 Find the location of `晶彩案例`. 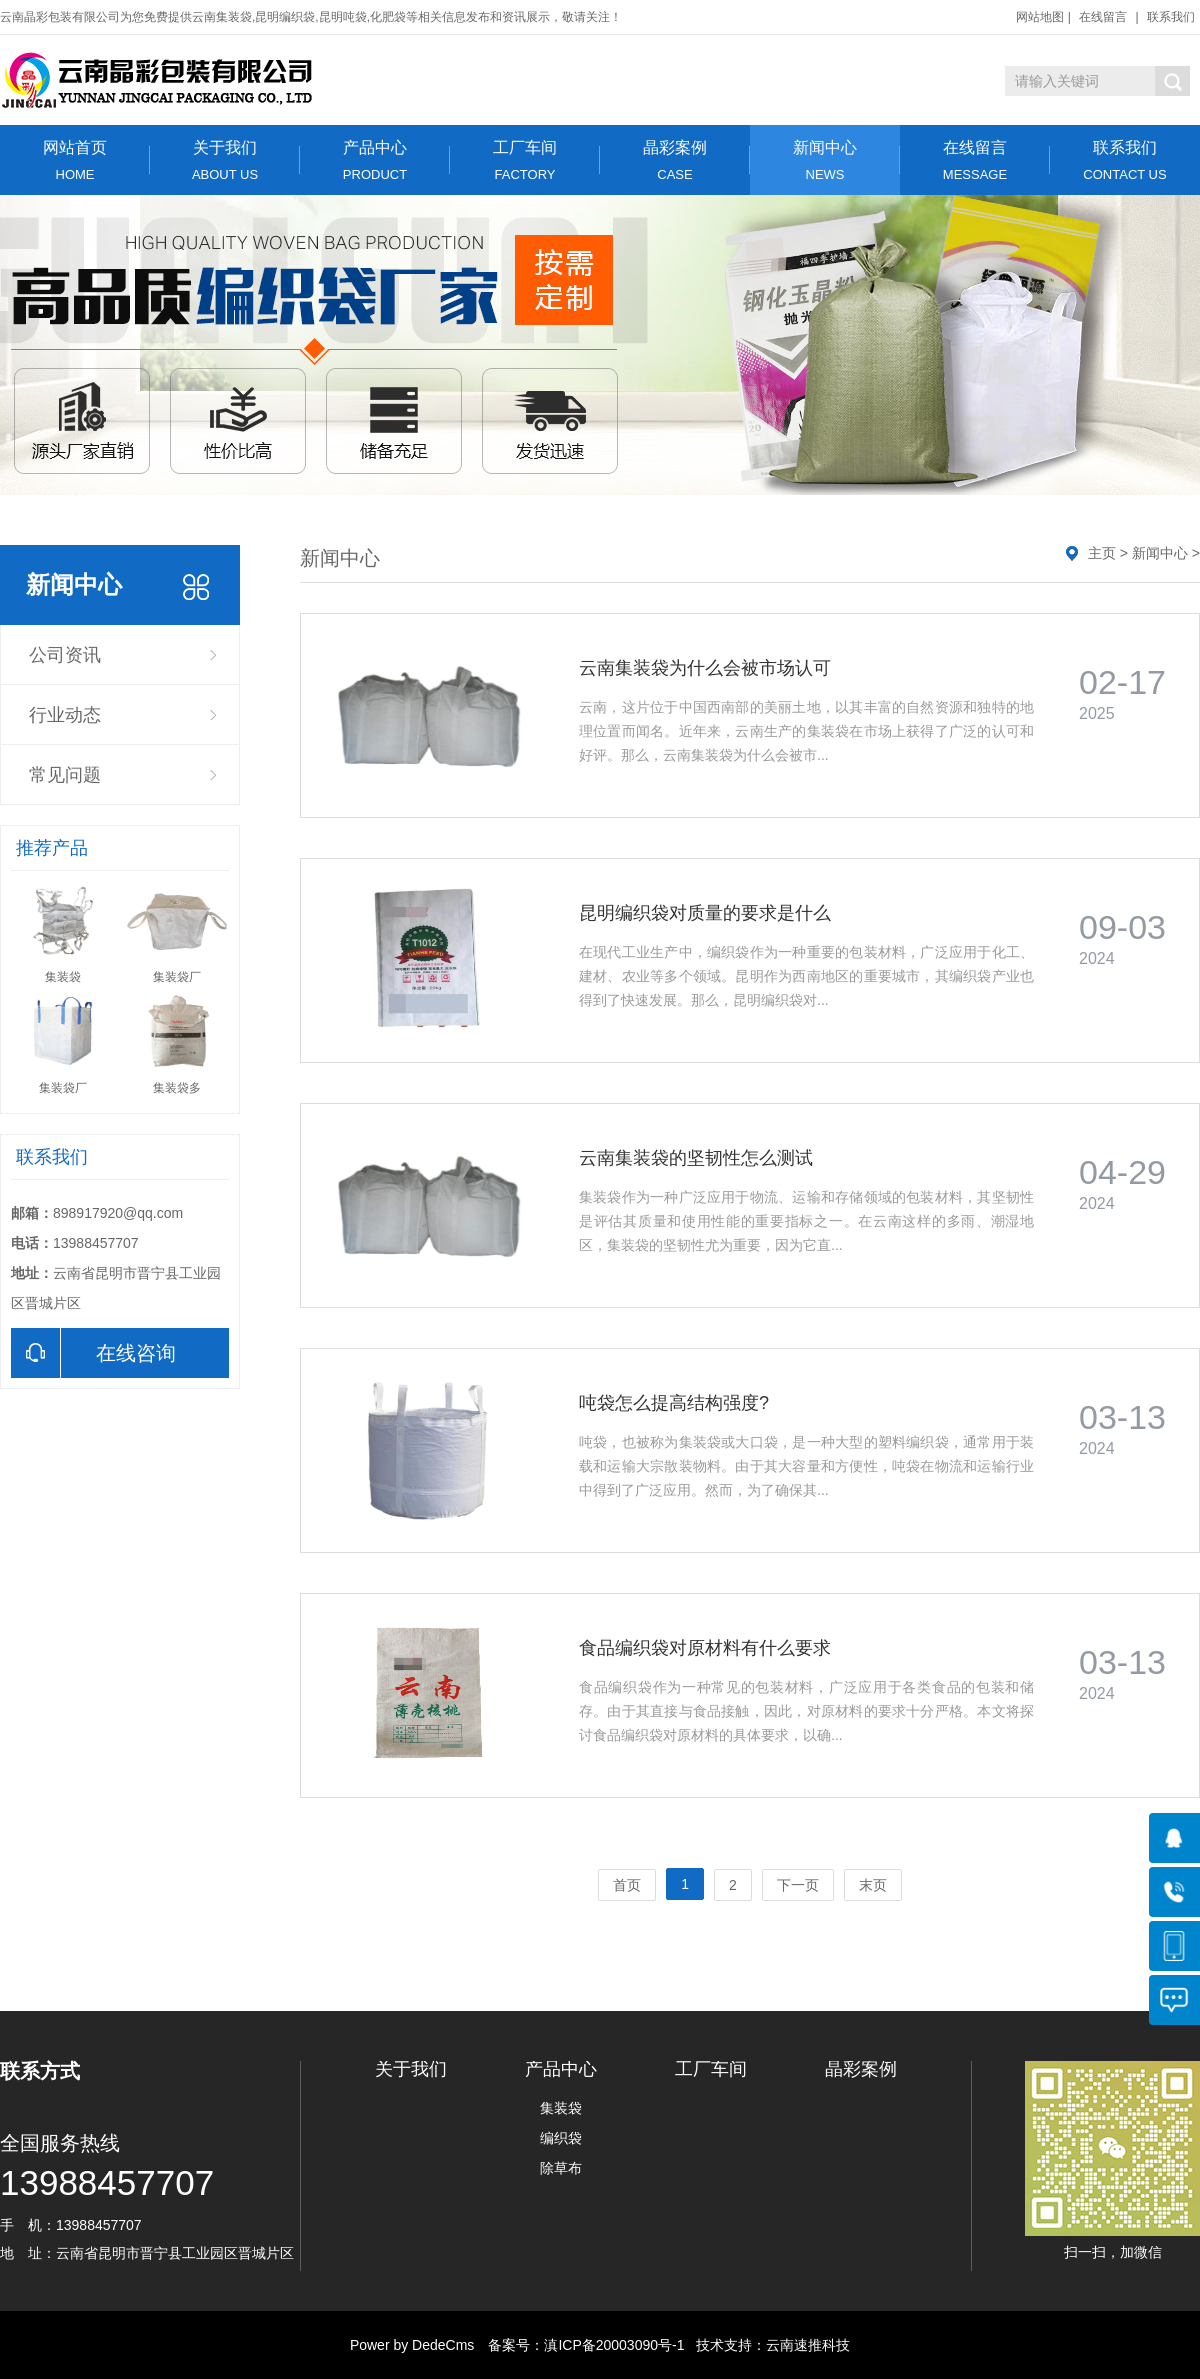

晶彩案例 is located at coordinates (675, 160).